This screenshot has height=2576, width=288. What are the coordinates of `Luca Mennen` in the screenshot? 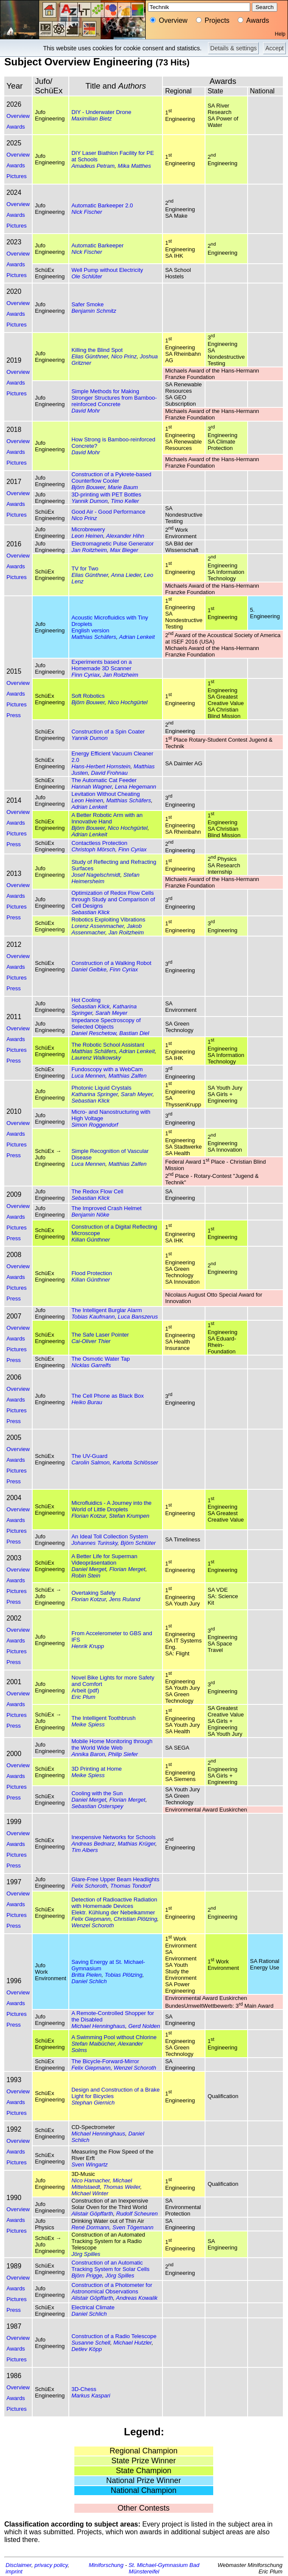 It's located at (88, 1075).